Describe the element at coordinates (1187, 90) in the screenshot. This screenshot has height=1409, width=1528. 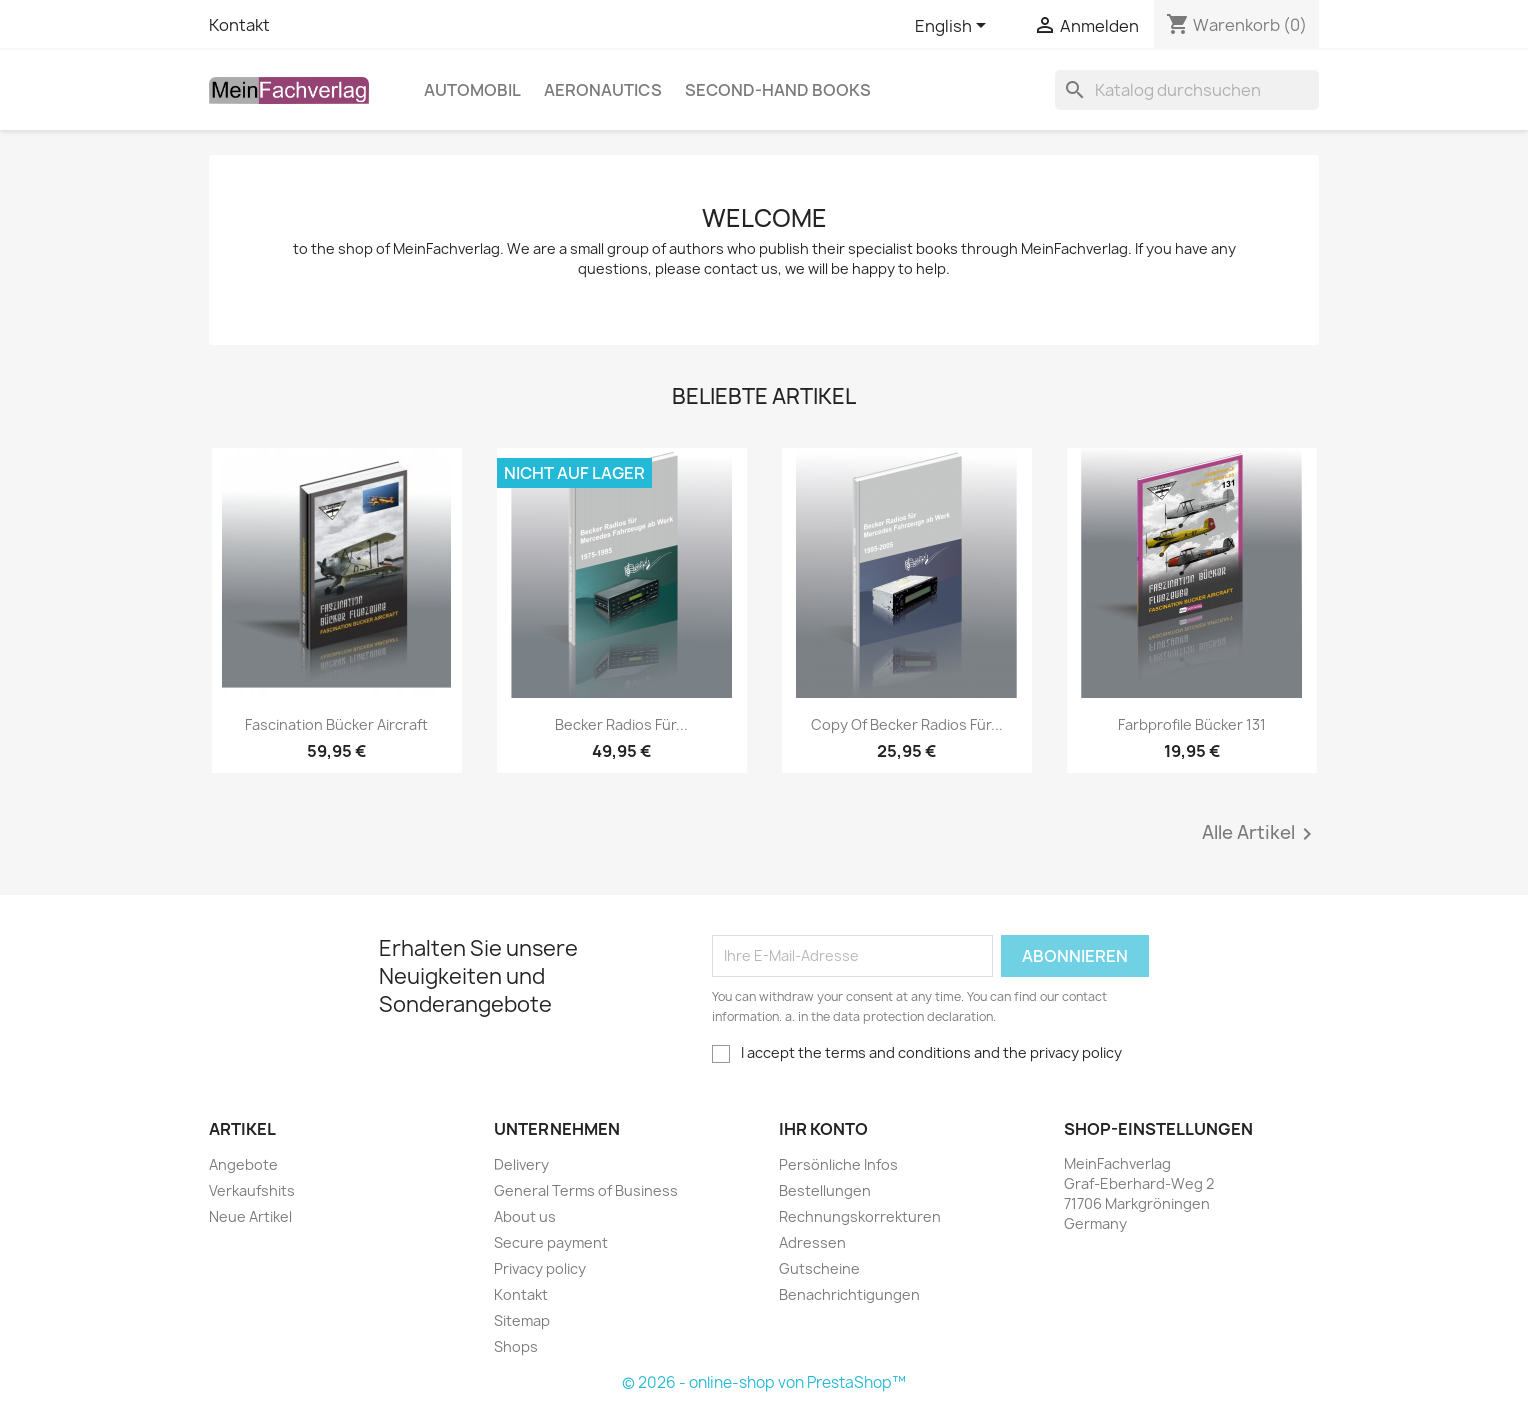
I see `[Suche]` at that location.